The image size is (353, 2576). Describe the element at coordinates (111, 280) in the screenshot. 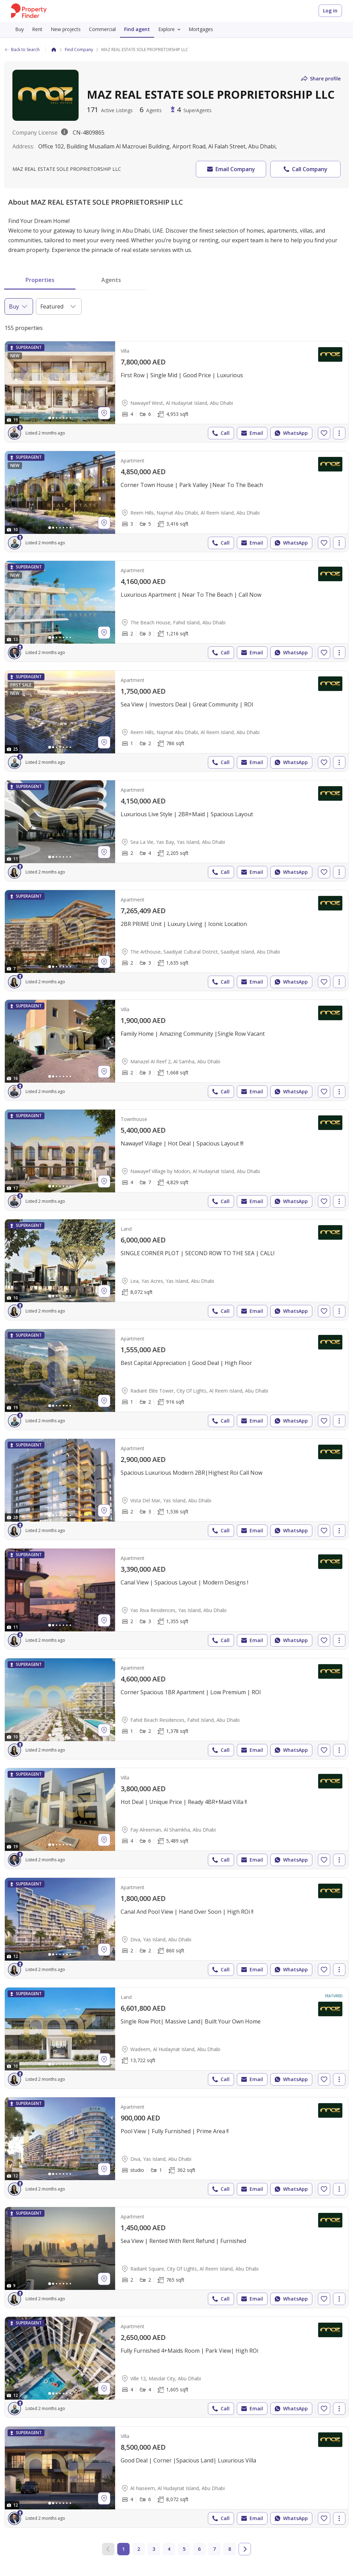

I see `Agents [tab]` at that location.